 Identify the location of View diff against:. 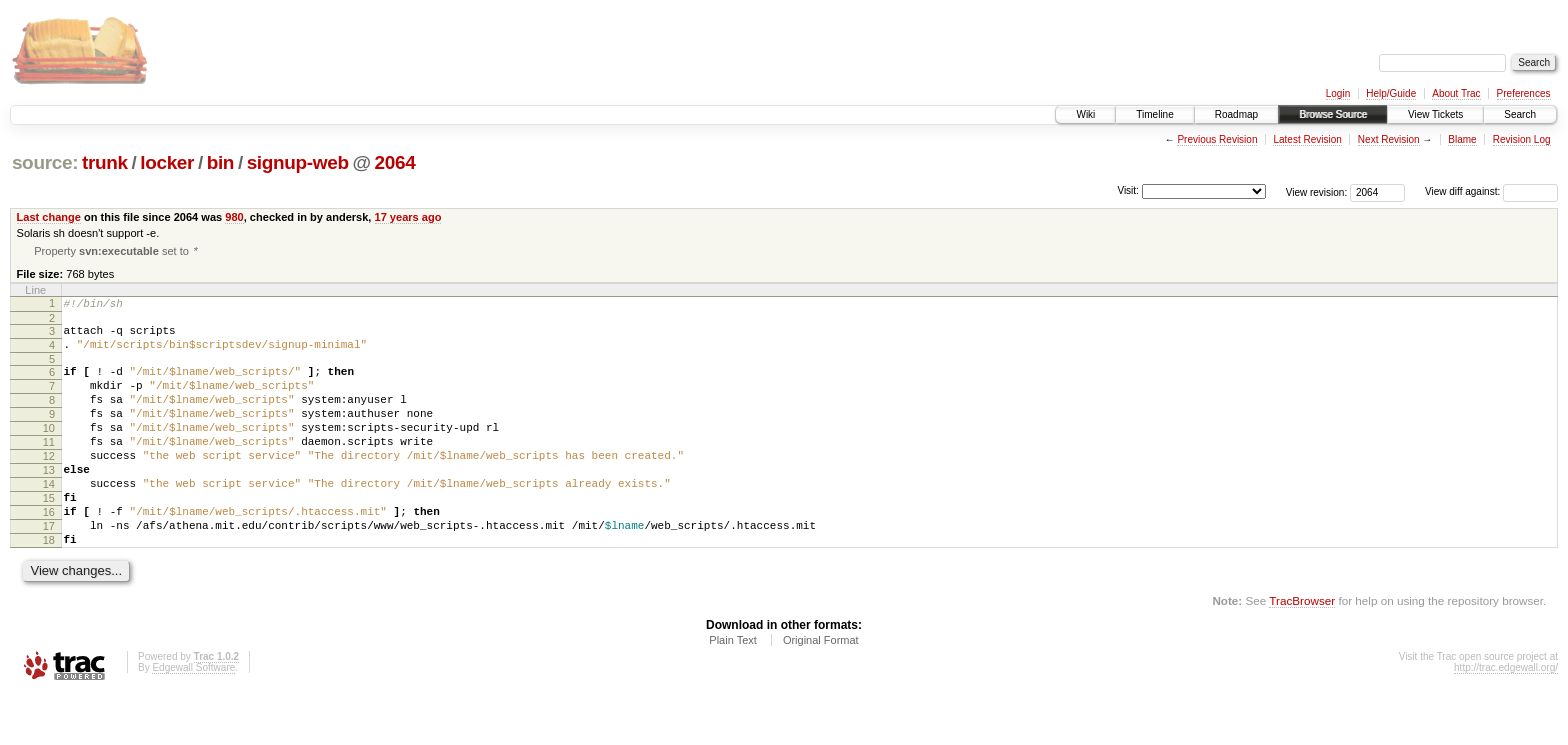
(1491, 191).